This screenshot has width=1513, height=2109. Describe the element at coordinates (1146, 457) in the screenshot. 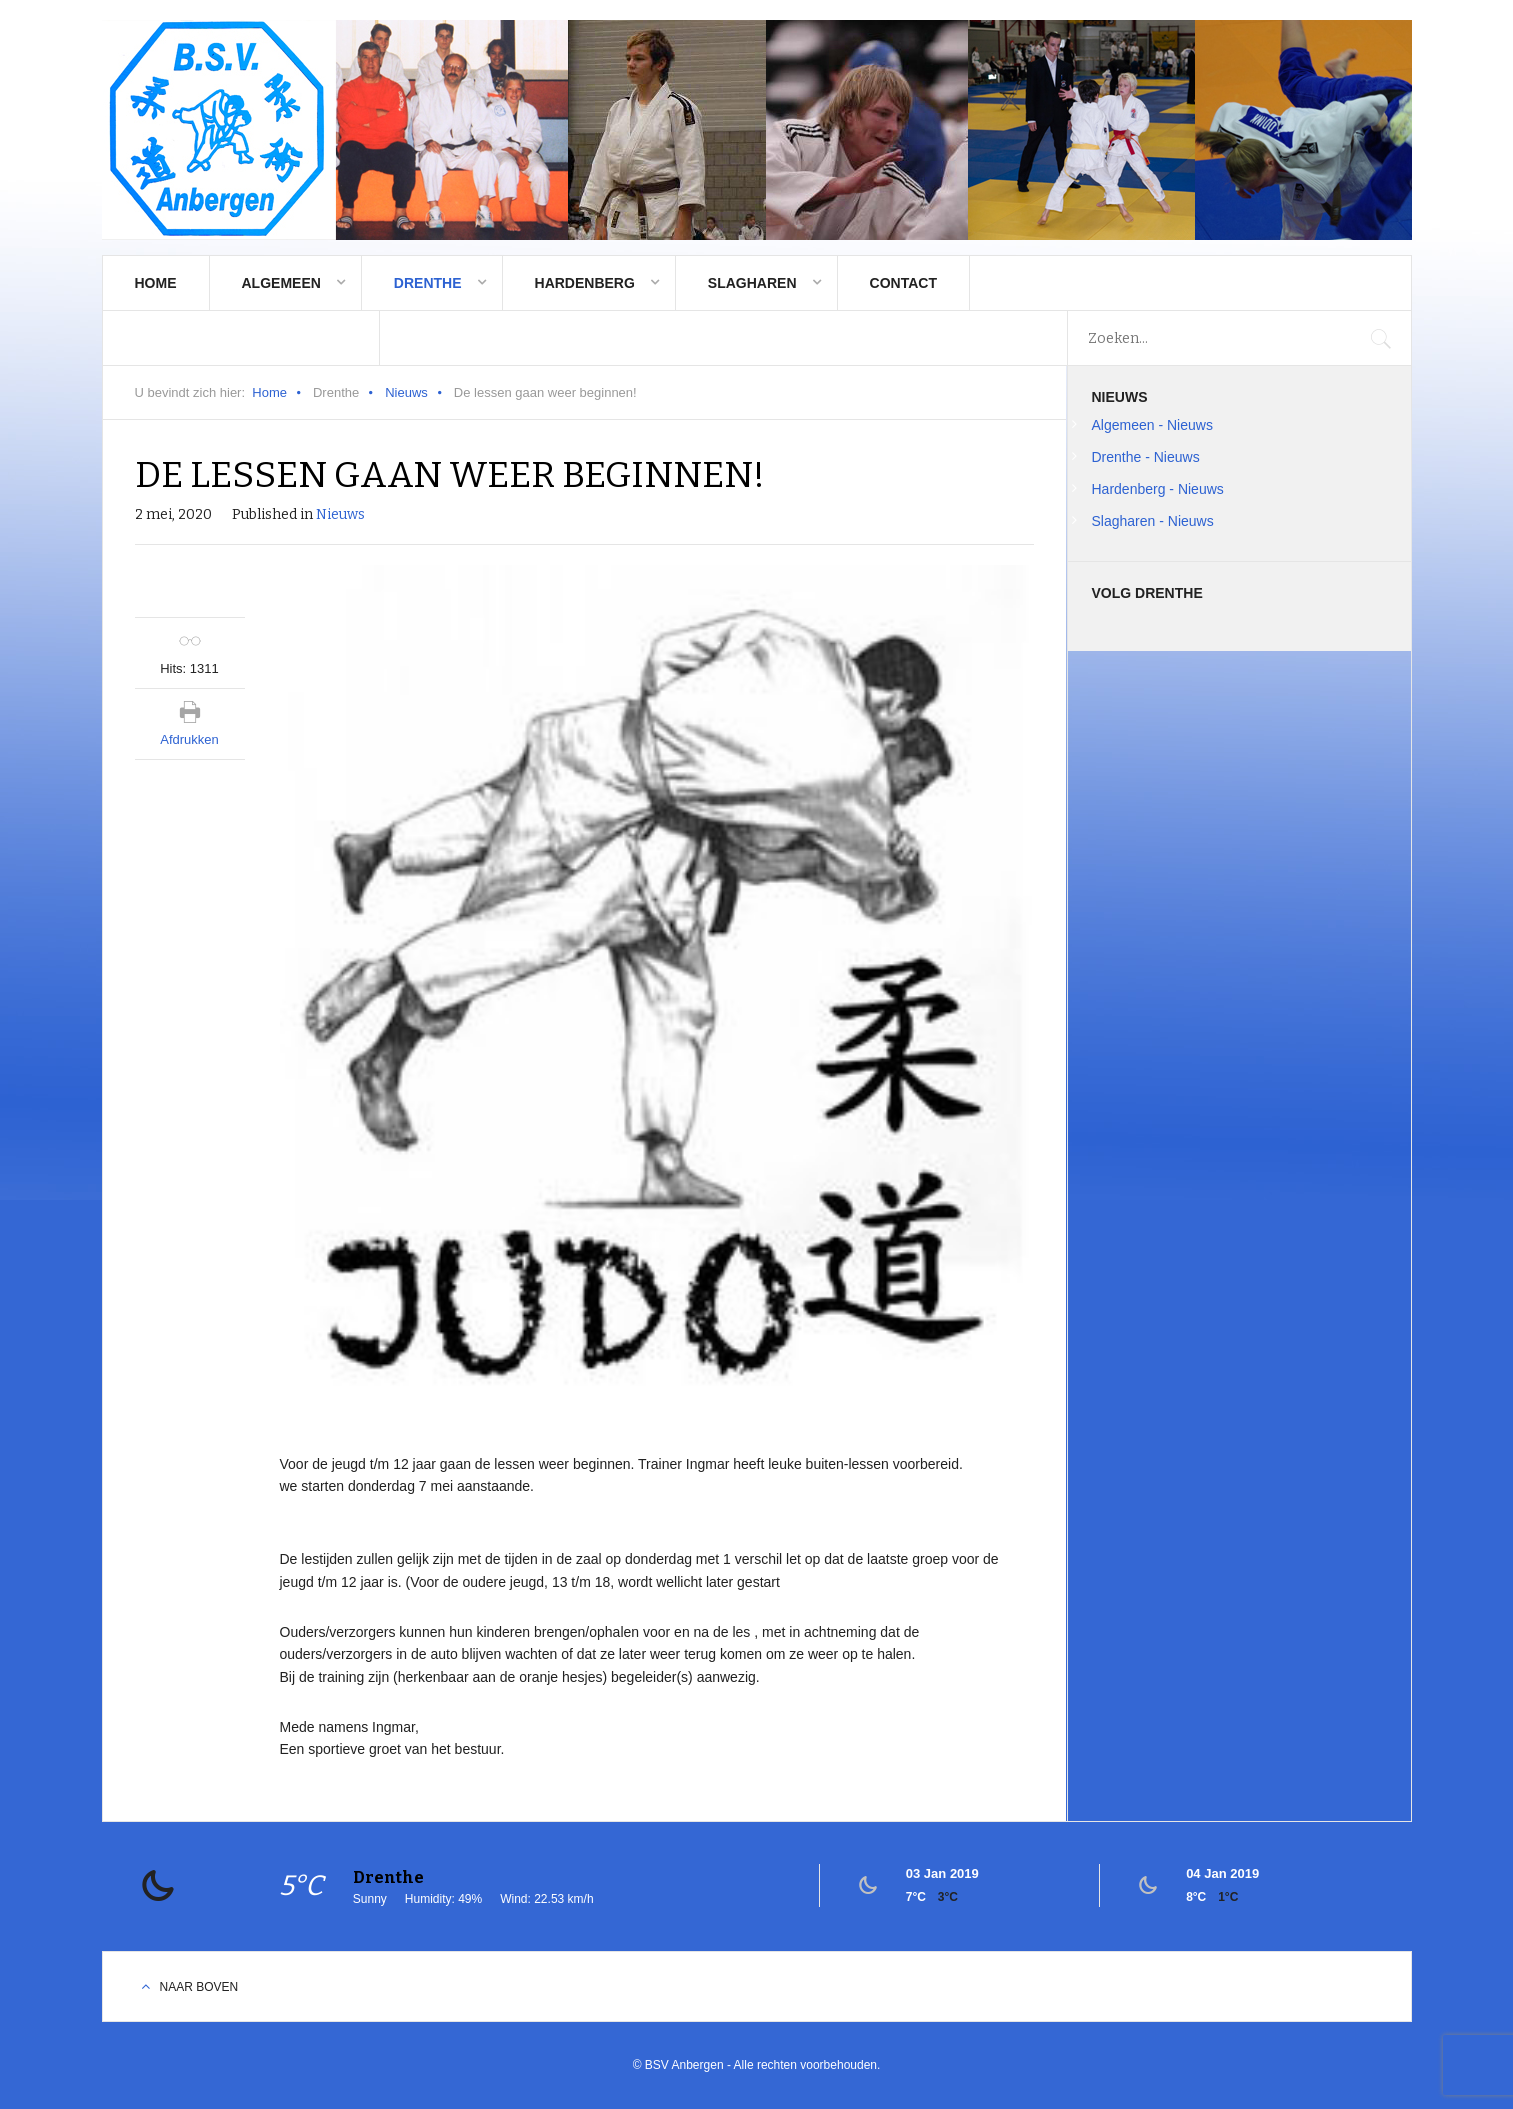

I see `Drenthe - Nieuws` at that location.